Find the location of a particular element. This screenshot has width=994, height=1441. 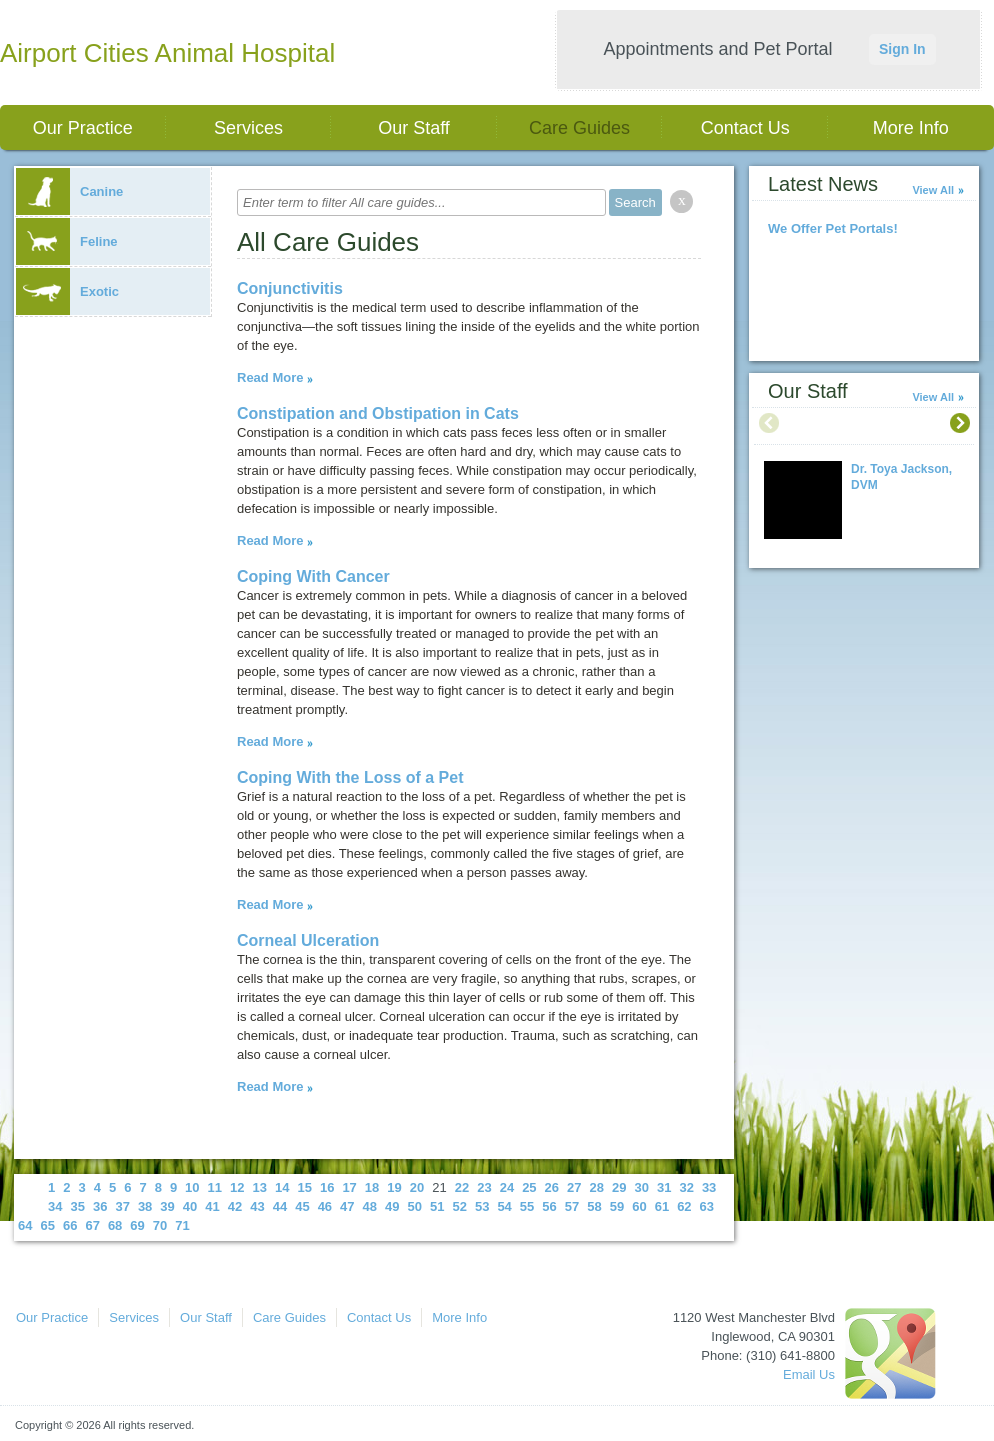

20 is located at coordinates (417, 1187).